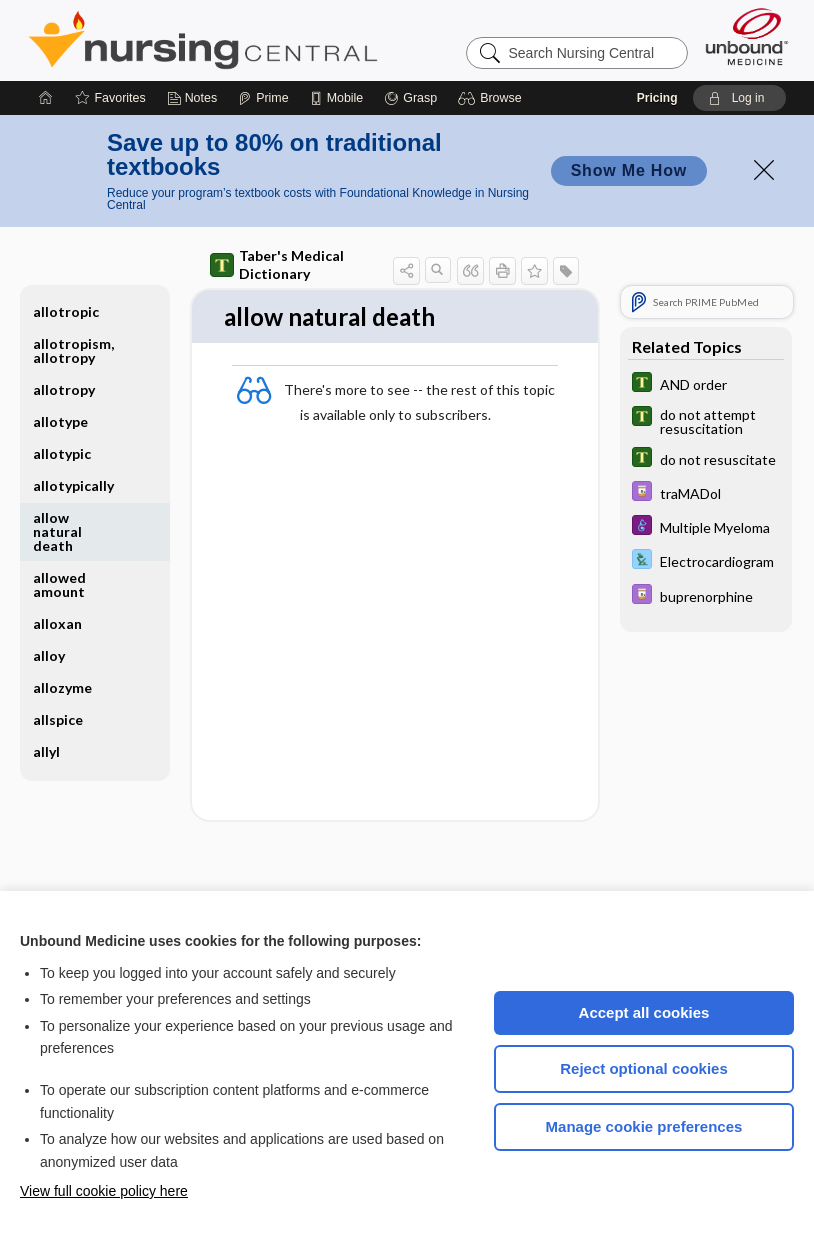  What do you see at coordinates (410, 98) in the screenshot?
I see `[Grasp]` at bounding box center [410, 98].